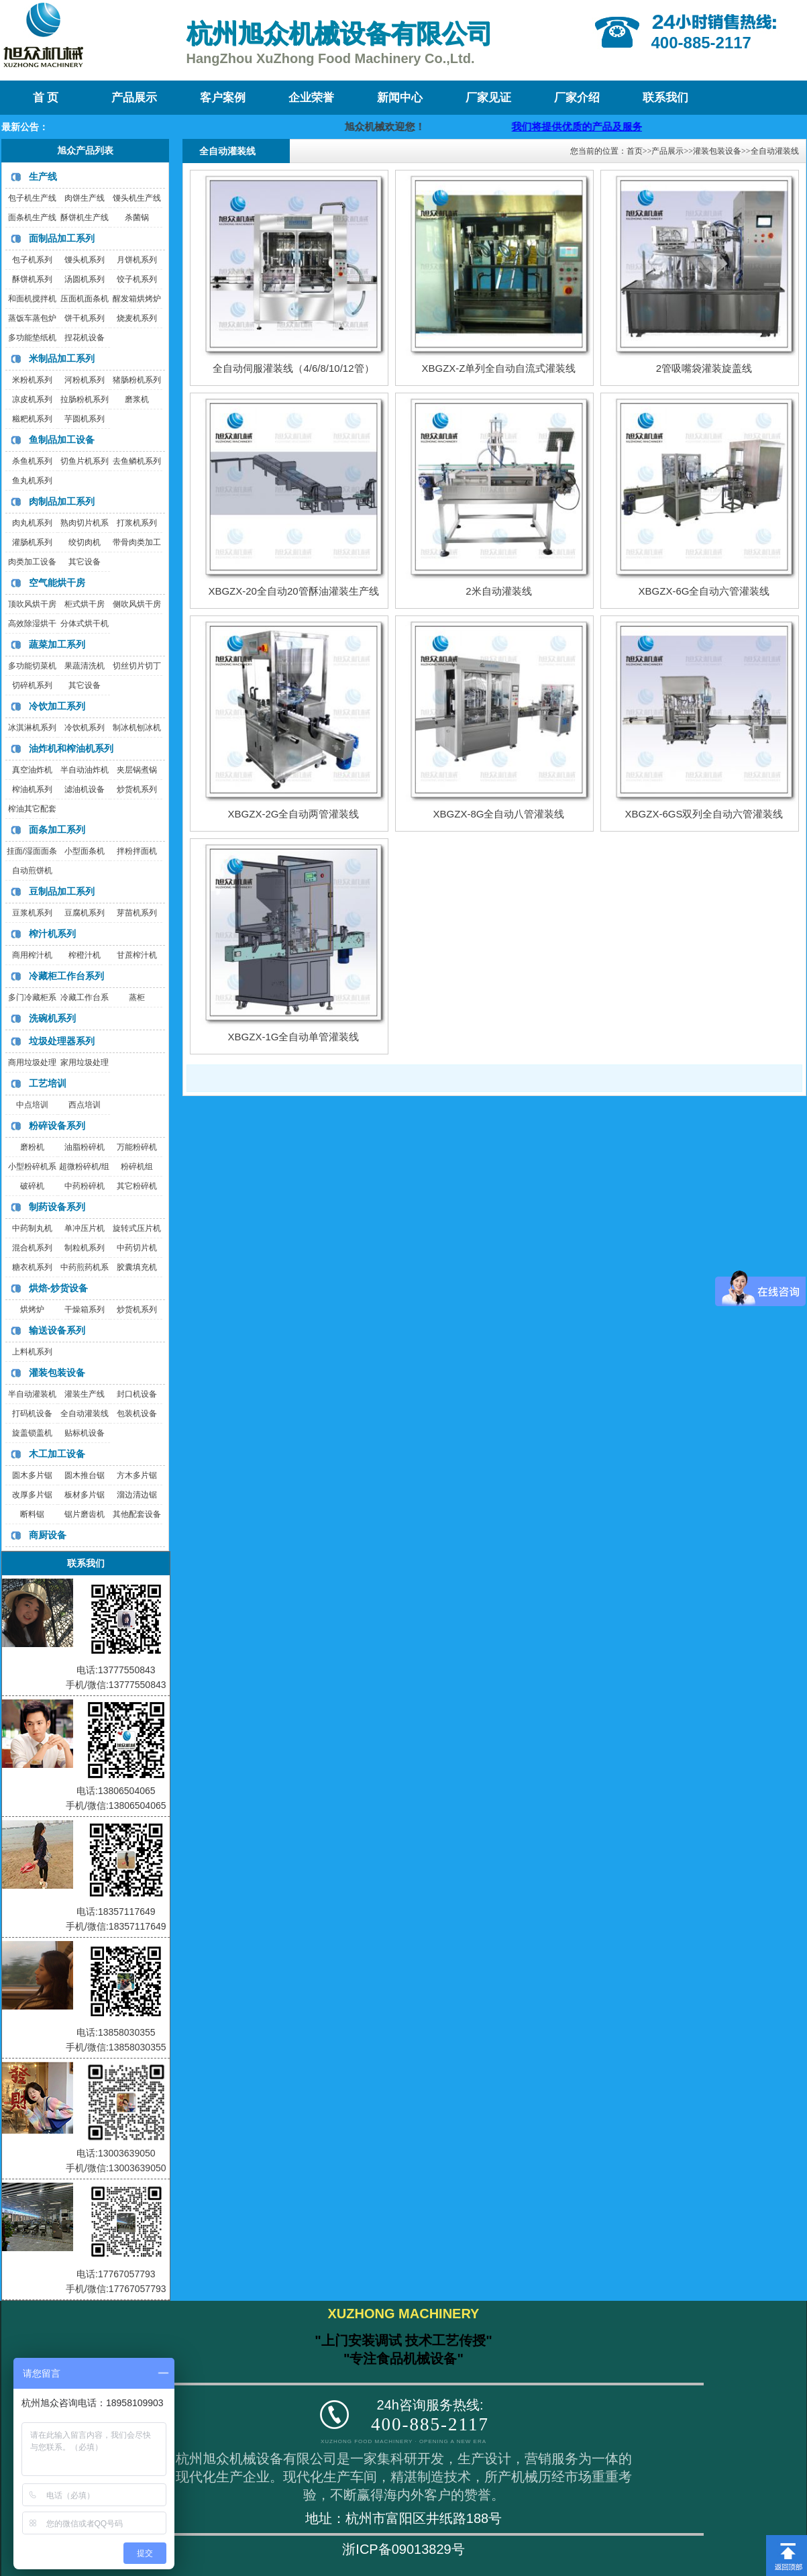  Describe the element at coordinates (32, 1351) in the screenshot. I see `上料机系列` at that location.